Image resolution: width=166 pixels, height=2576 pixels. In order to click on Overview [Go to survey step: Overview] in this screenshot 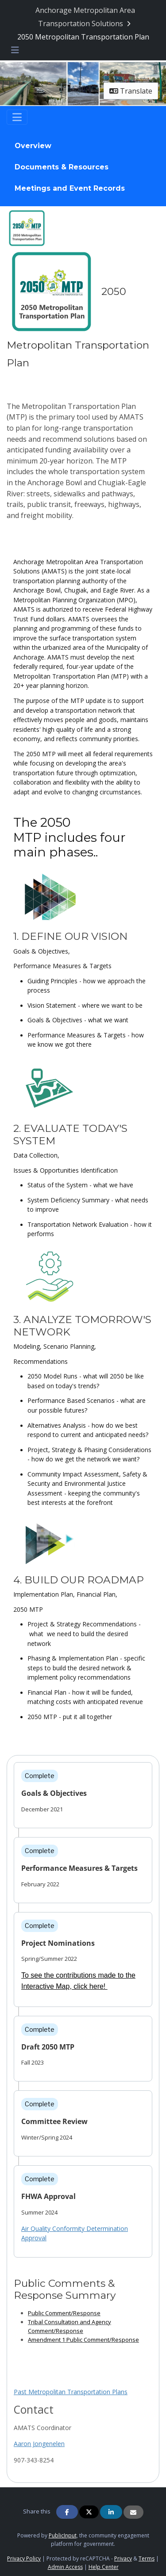, I will do `click(33, 145)`.